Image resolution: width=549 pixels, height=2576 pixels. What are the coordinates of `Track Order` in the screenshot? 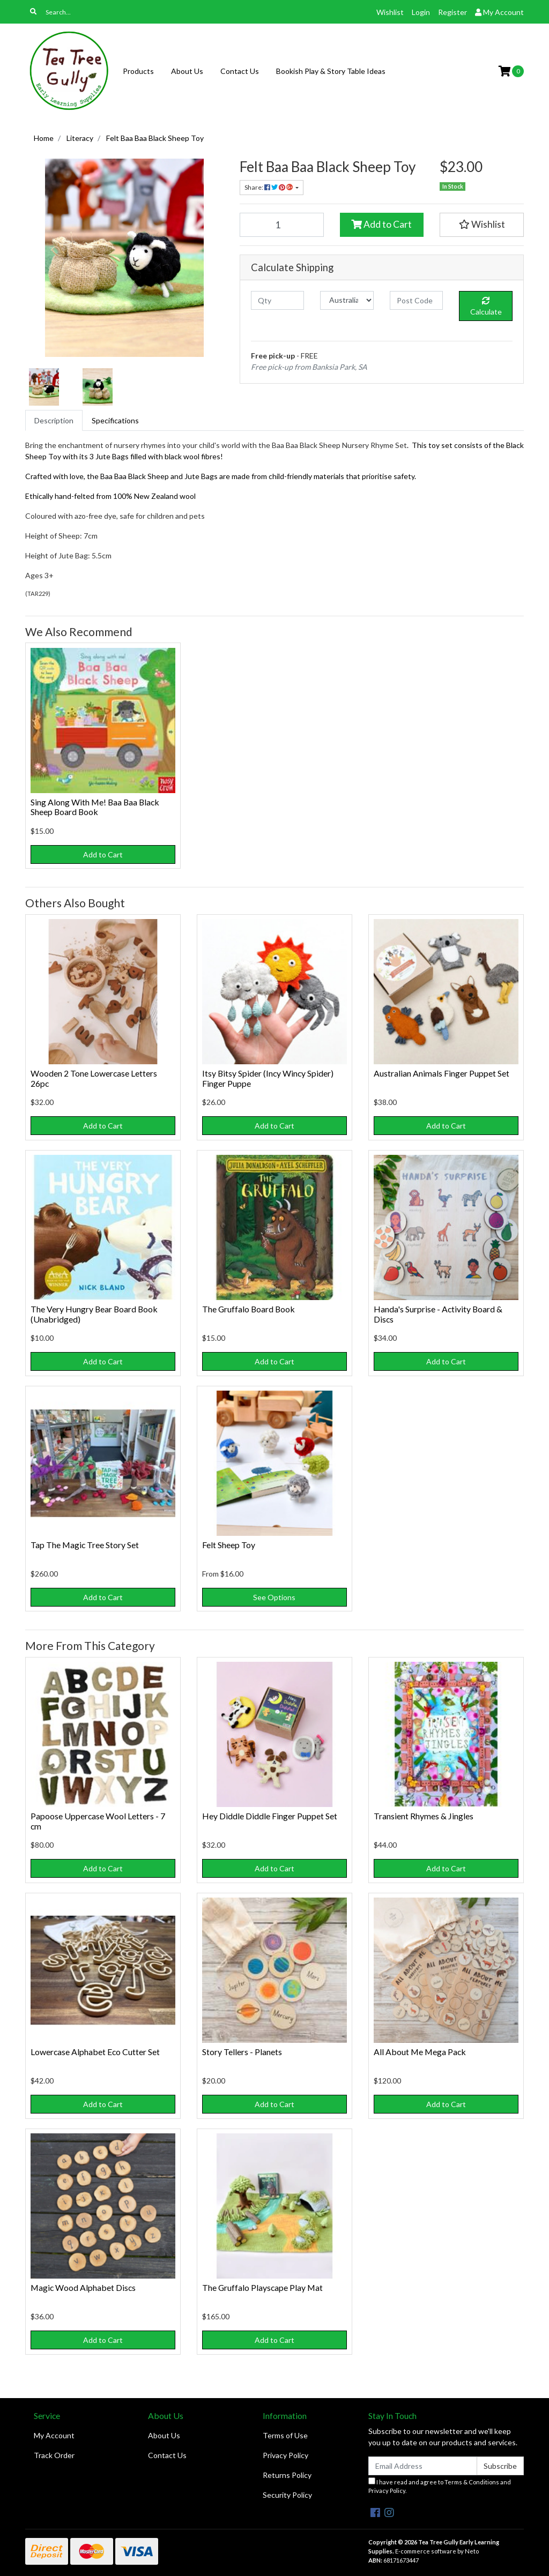 It's located at (54, 2455).